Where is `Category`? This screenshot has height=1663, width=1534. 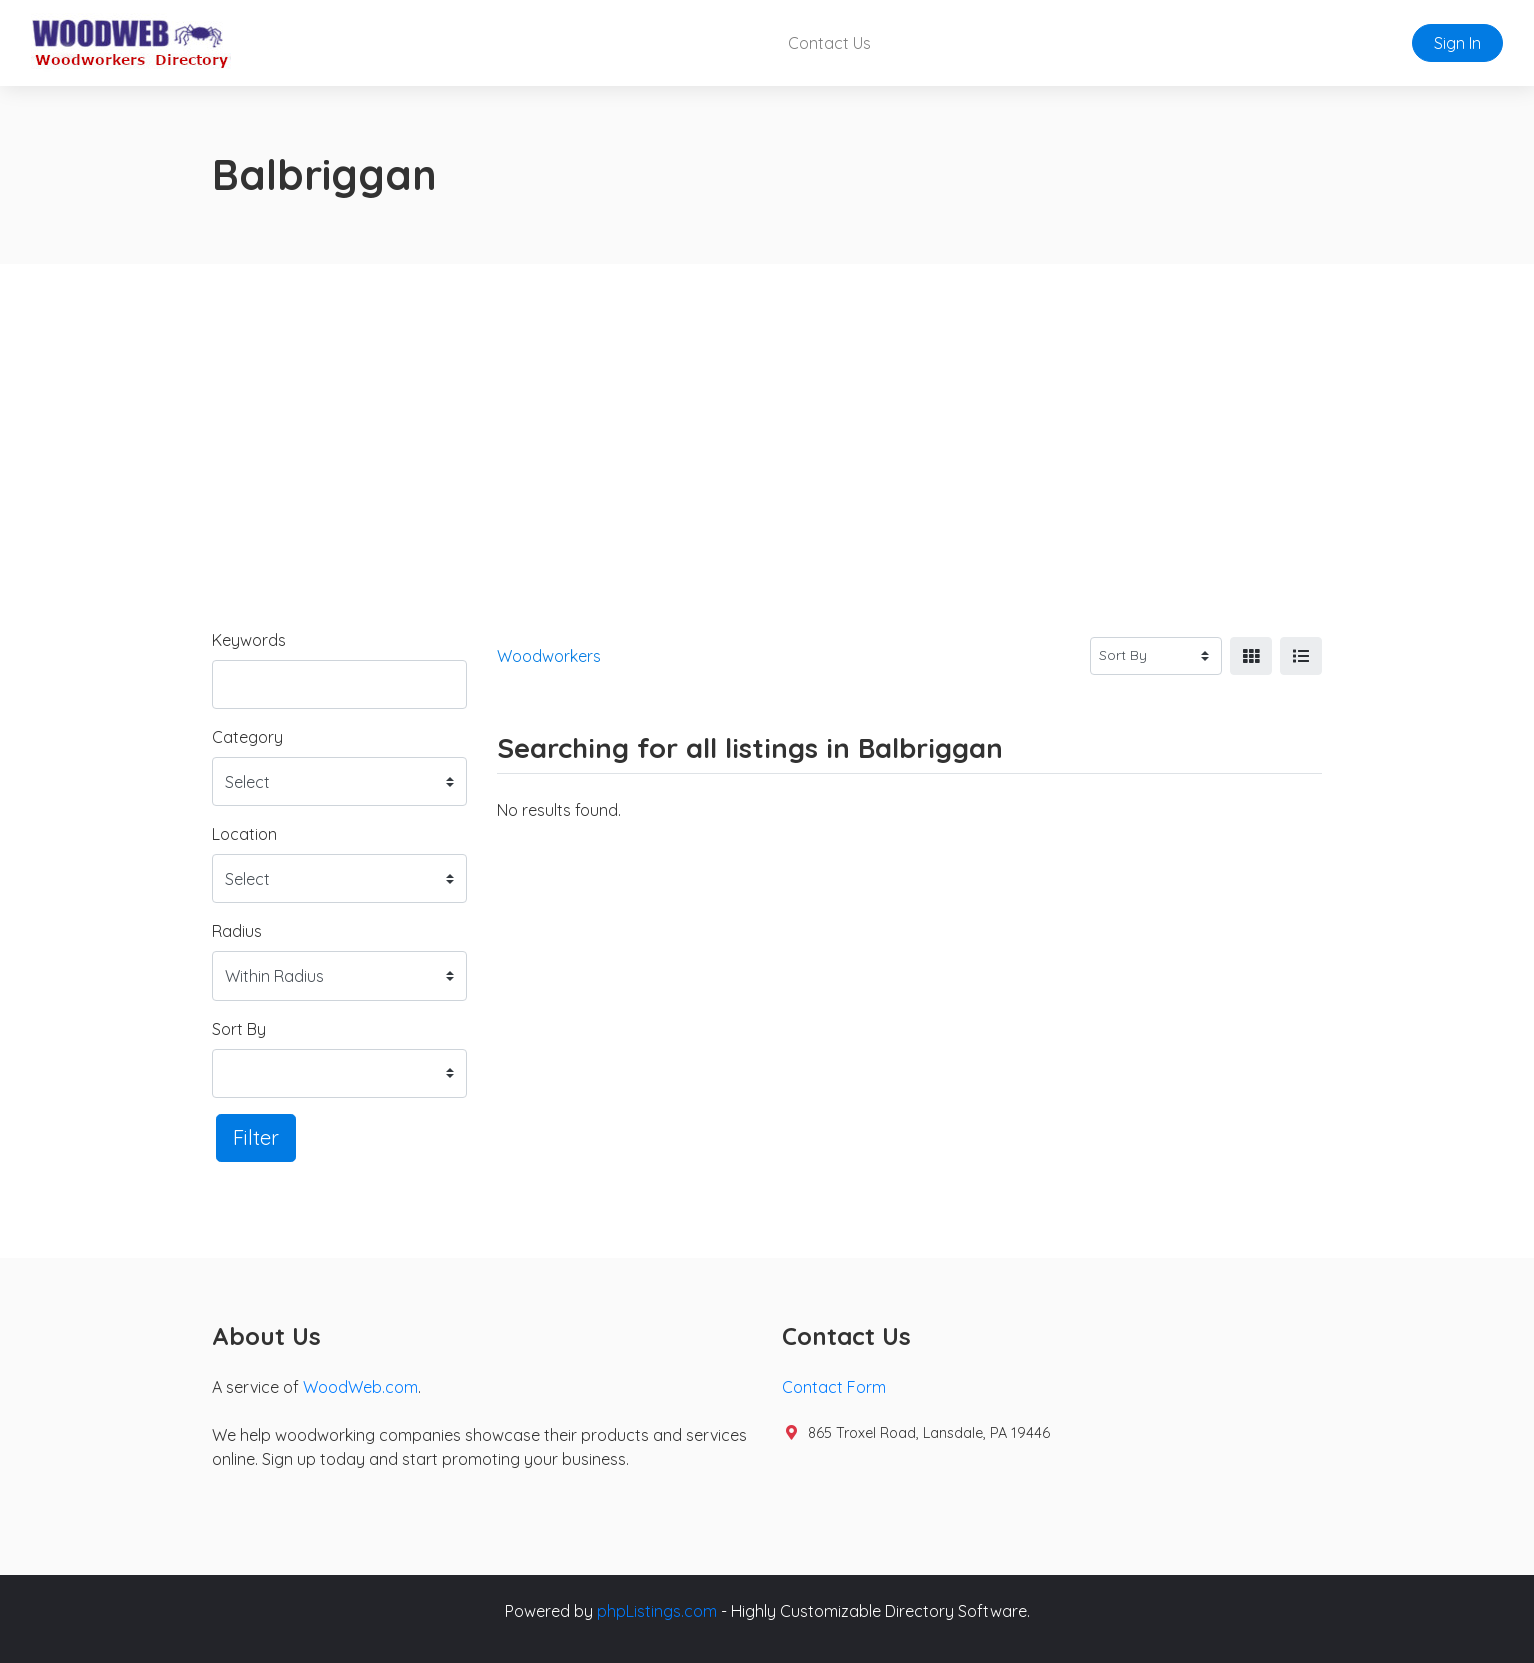 Category is located at coordinates (247, 737).